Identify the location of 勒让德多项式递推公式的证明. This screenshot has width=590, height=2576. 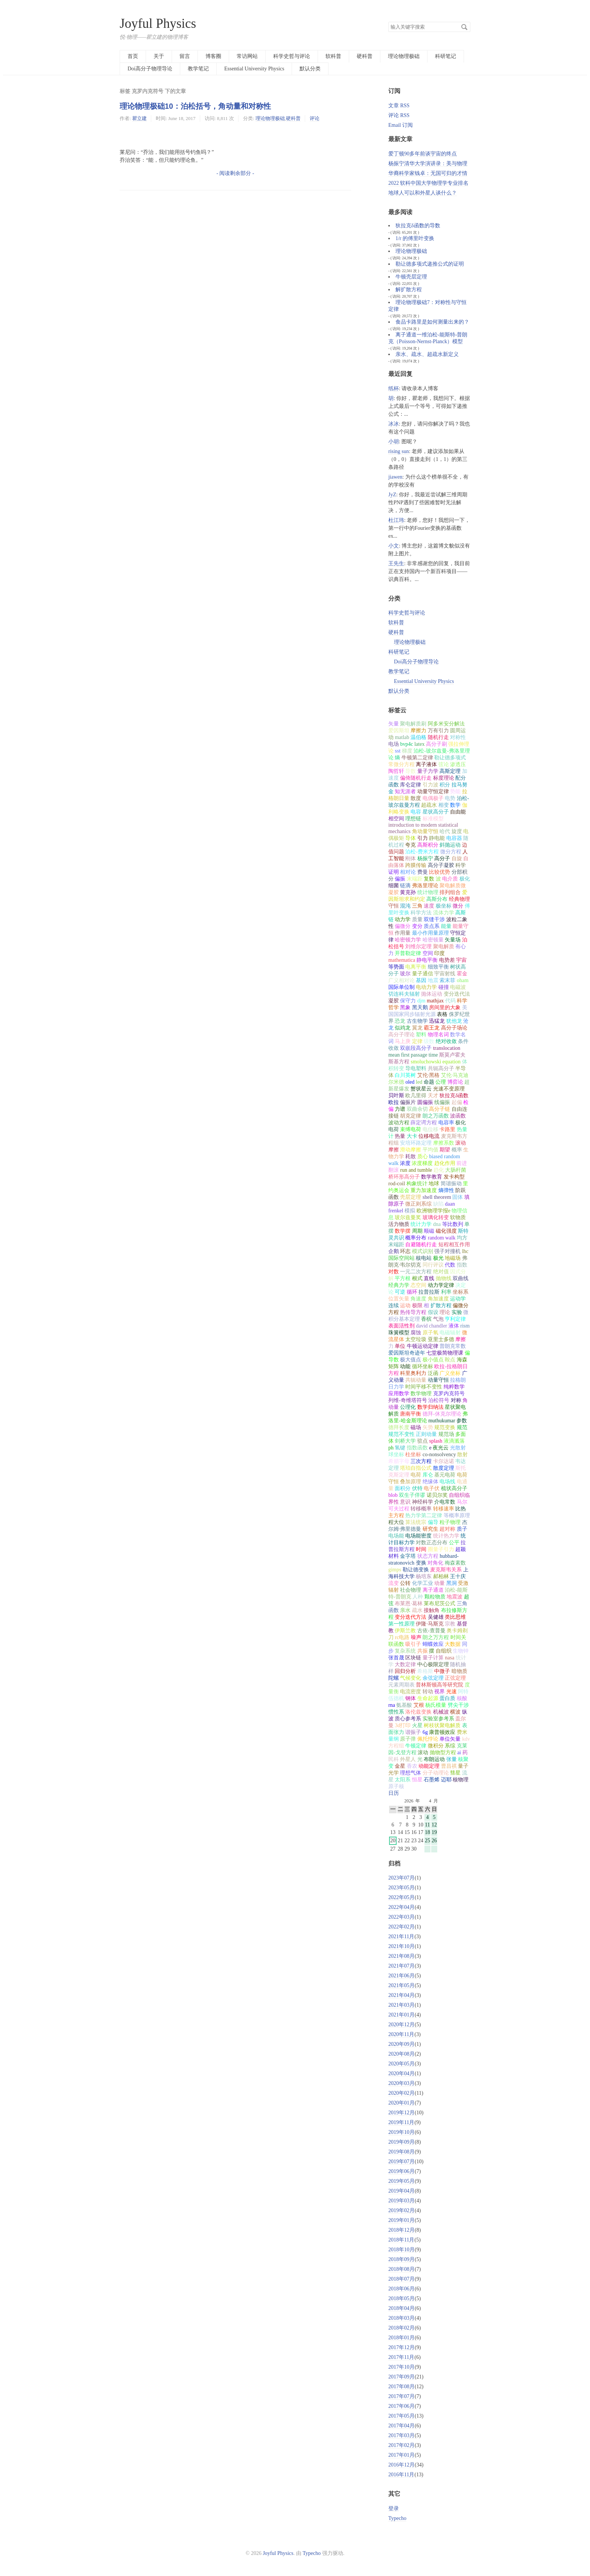
(429, 264).